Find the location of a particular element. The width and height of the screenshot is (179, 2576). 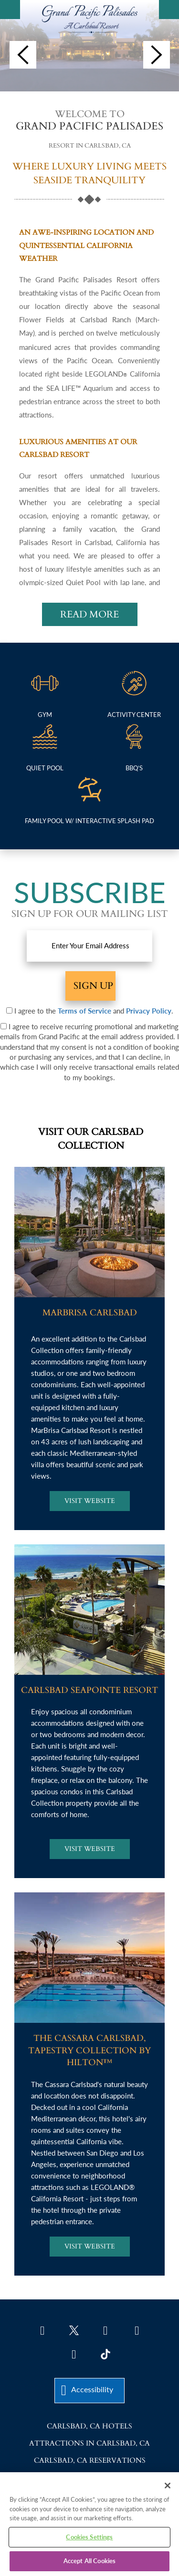

[Visit Carlsbad Seapointe Resort Website] is located at coordinates (90, 1849).